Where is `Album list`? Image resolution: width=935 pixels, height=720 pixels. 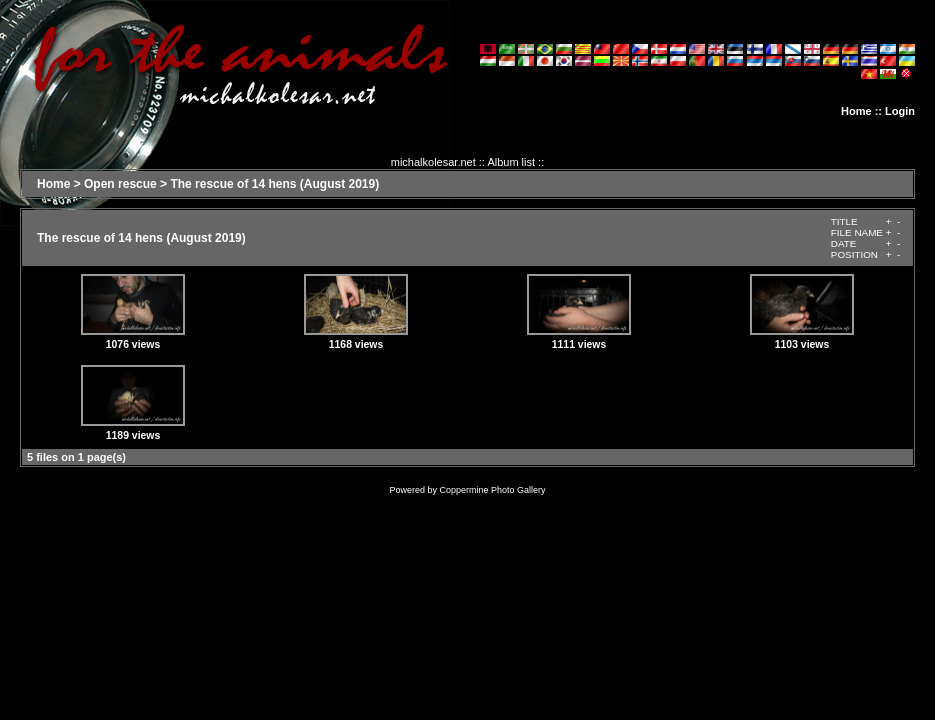 Album list is located at coordinates (511, 162).